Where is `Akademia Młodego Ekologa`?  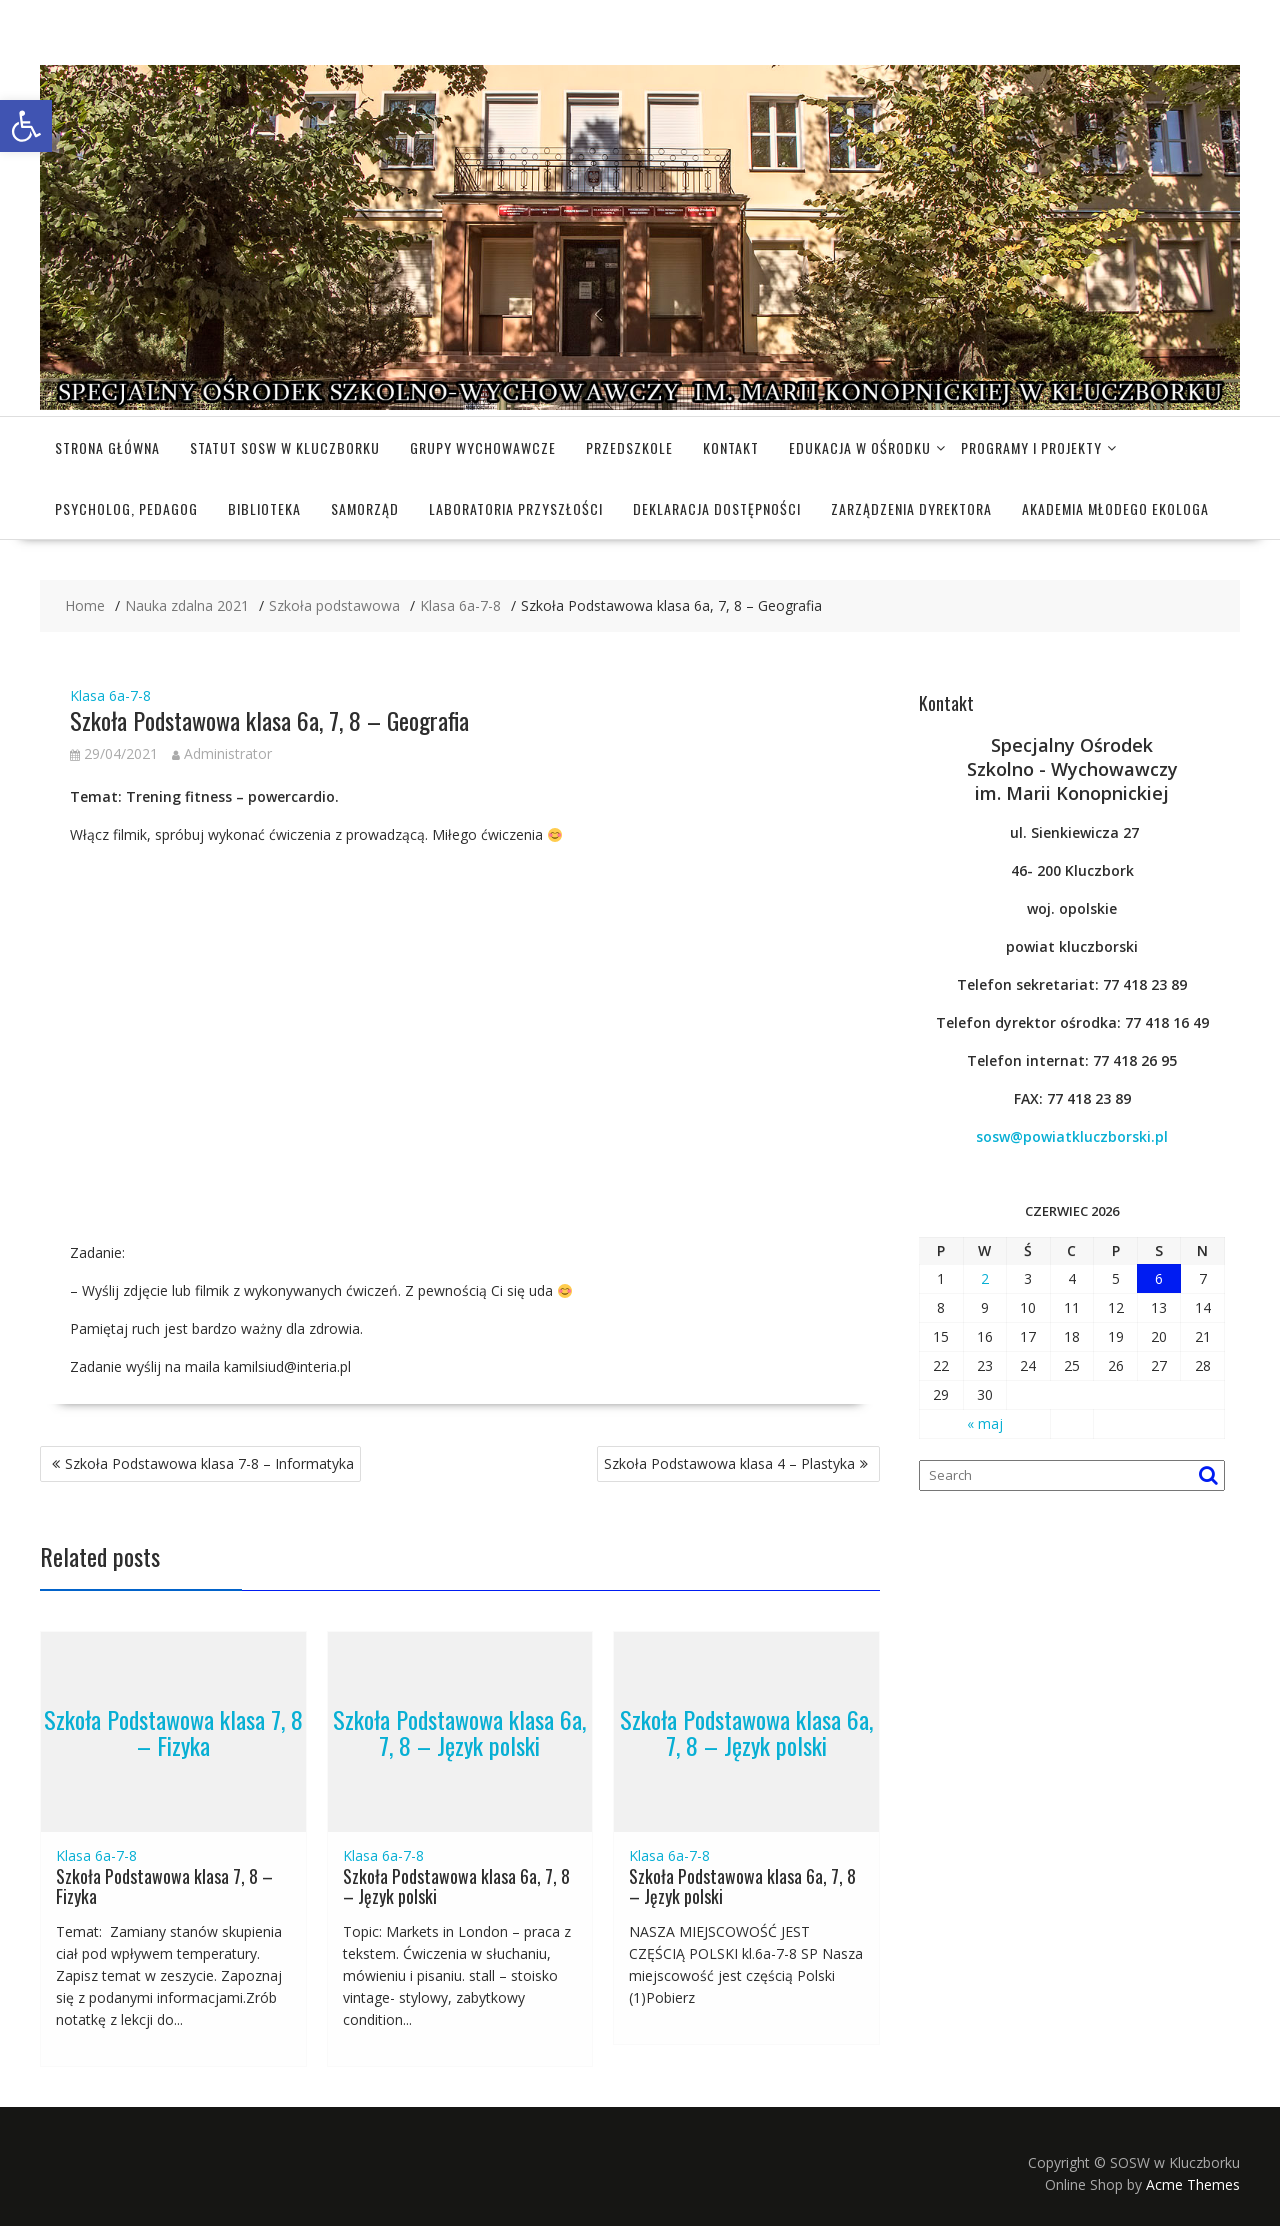
Akademia Młodego Ekologa is located at coordinates (1115, 508).